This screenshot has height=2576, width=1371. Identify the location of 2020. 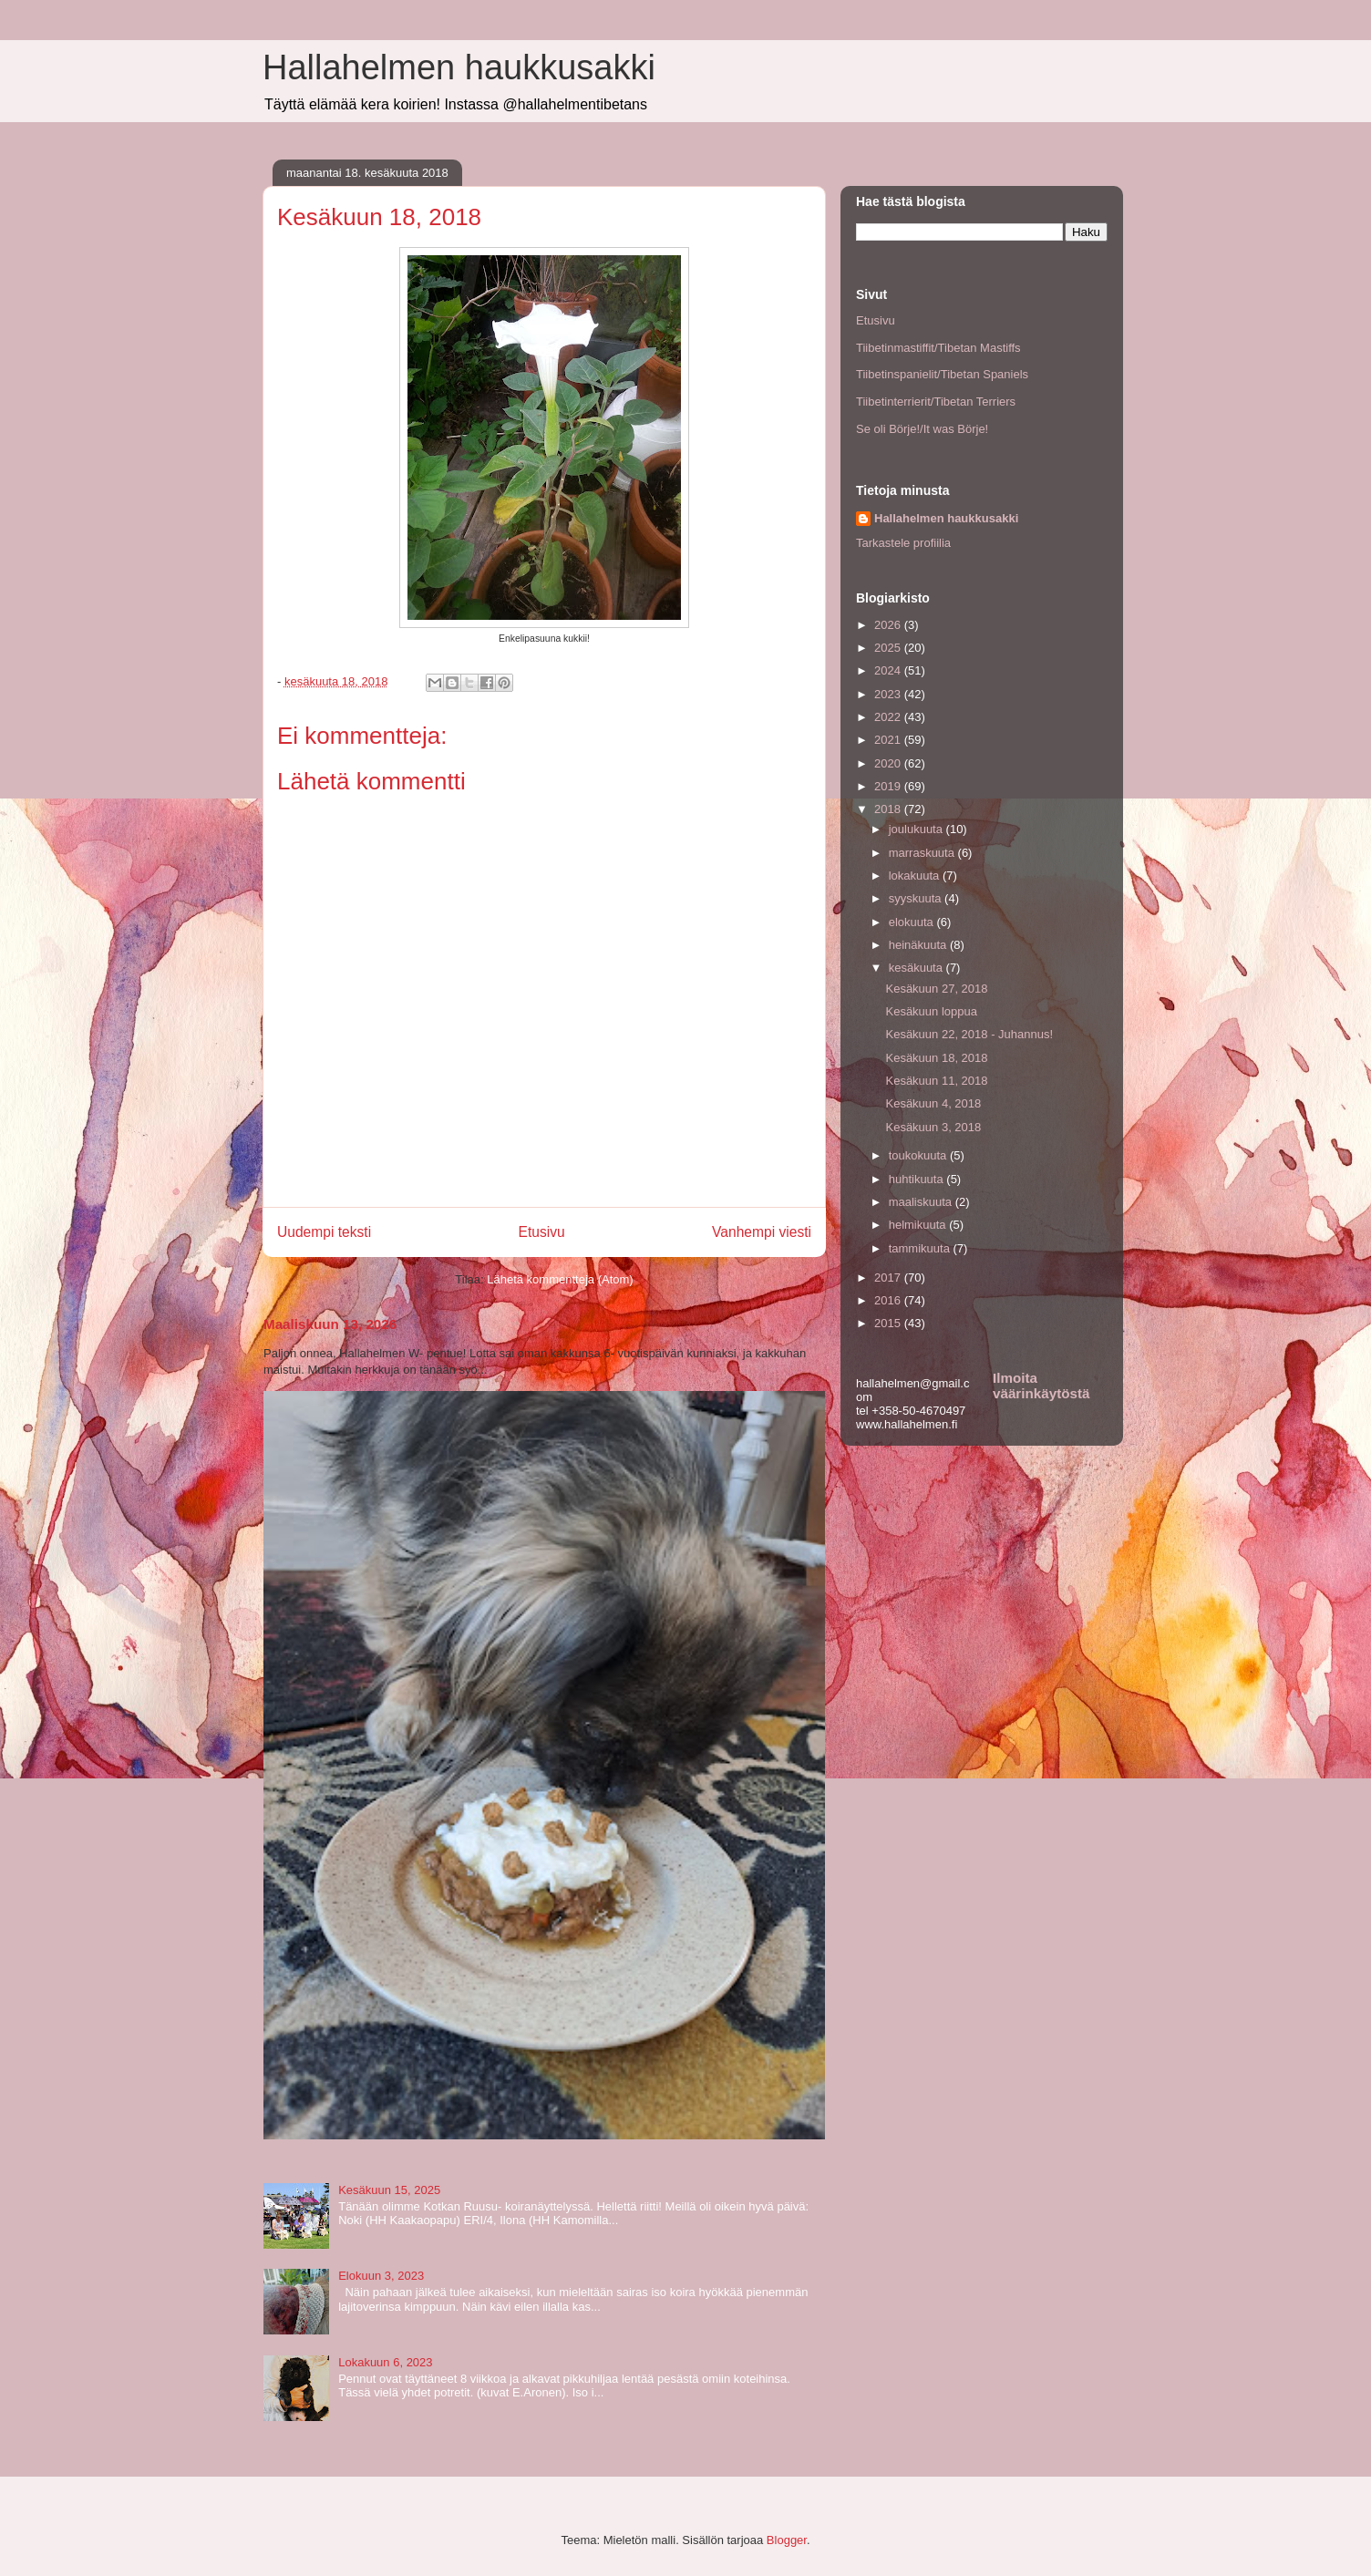
(889, 763).